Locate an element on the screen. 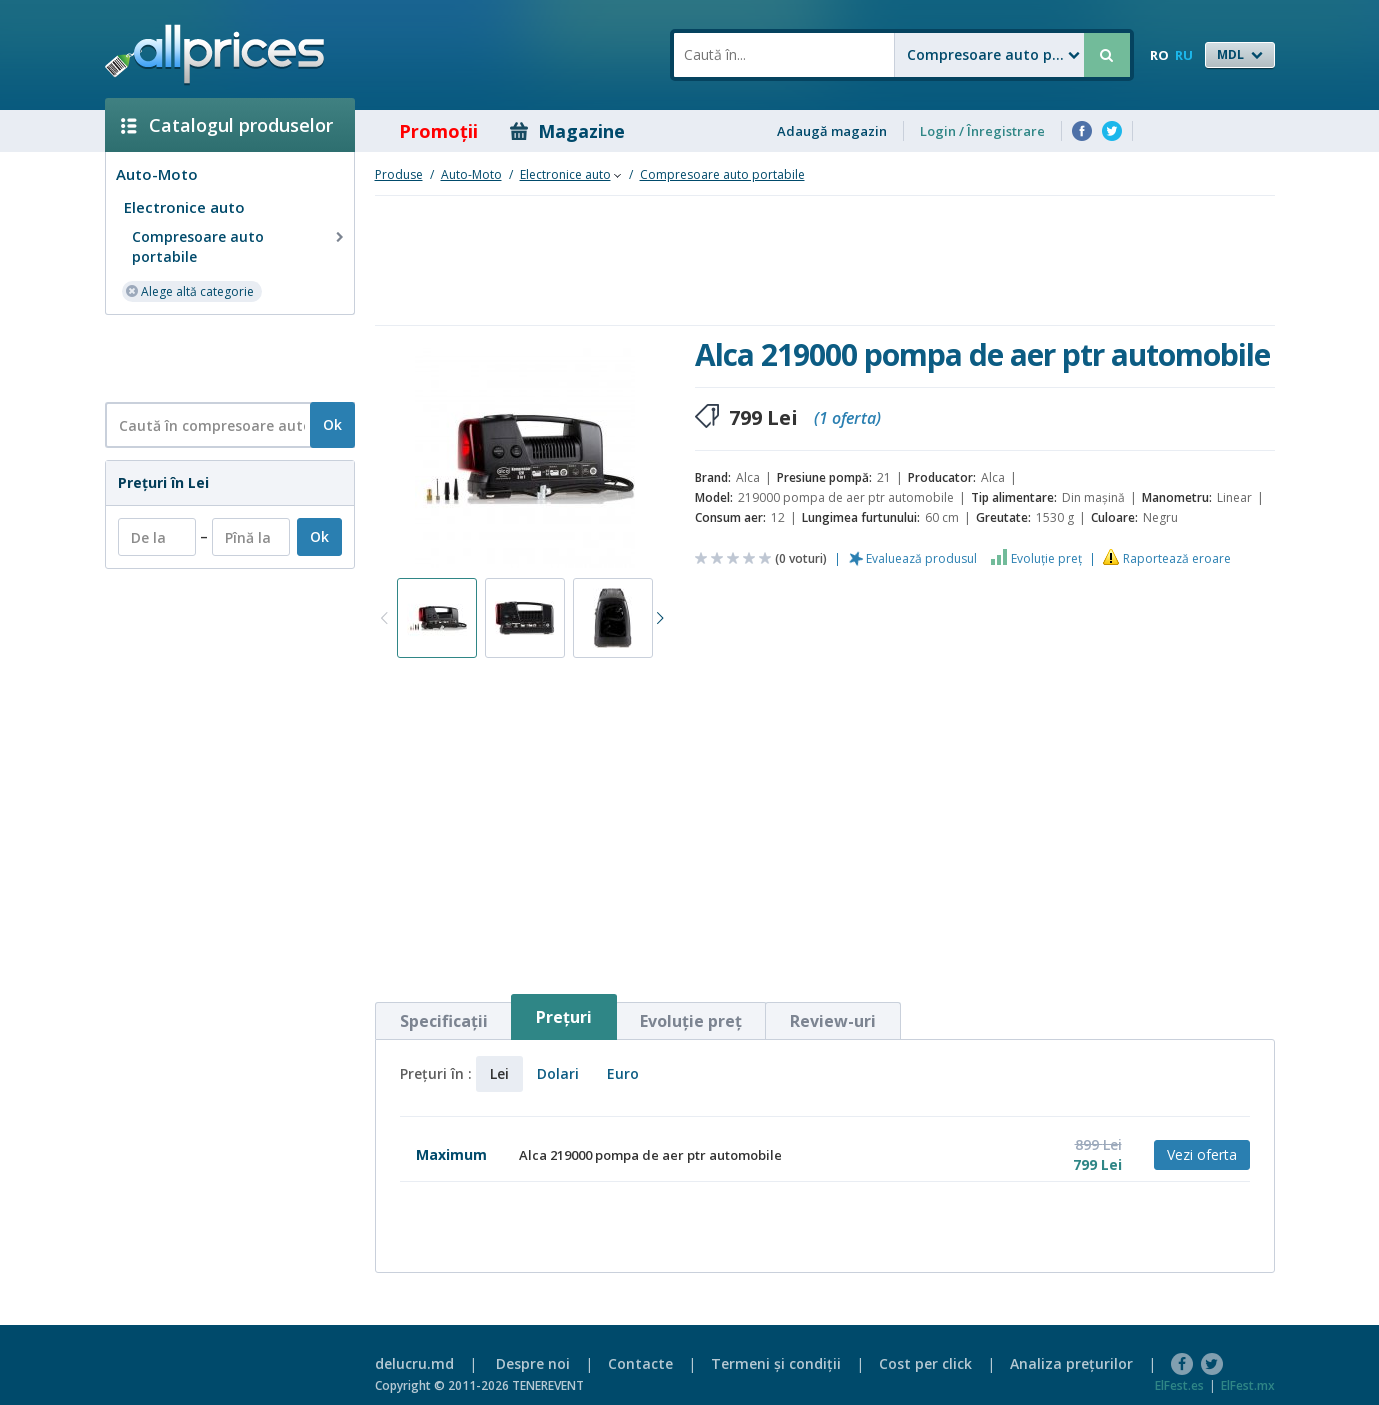  Magazine is located at coordinates (567, 131).